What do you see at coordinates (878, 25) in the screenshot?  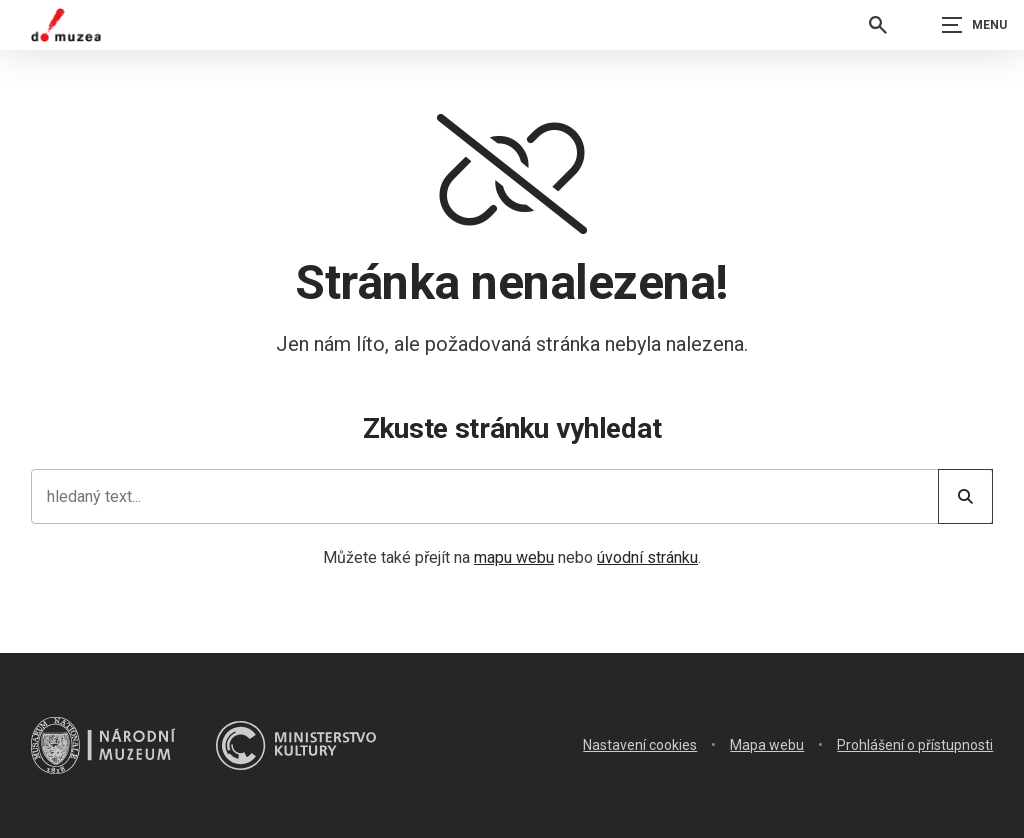 I see `[Vyhledávání]` at bounding box center [878, 25].